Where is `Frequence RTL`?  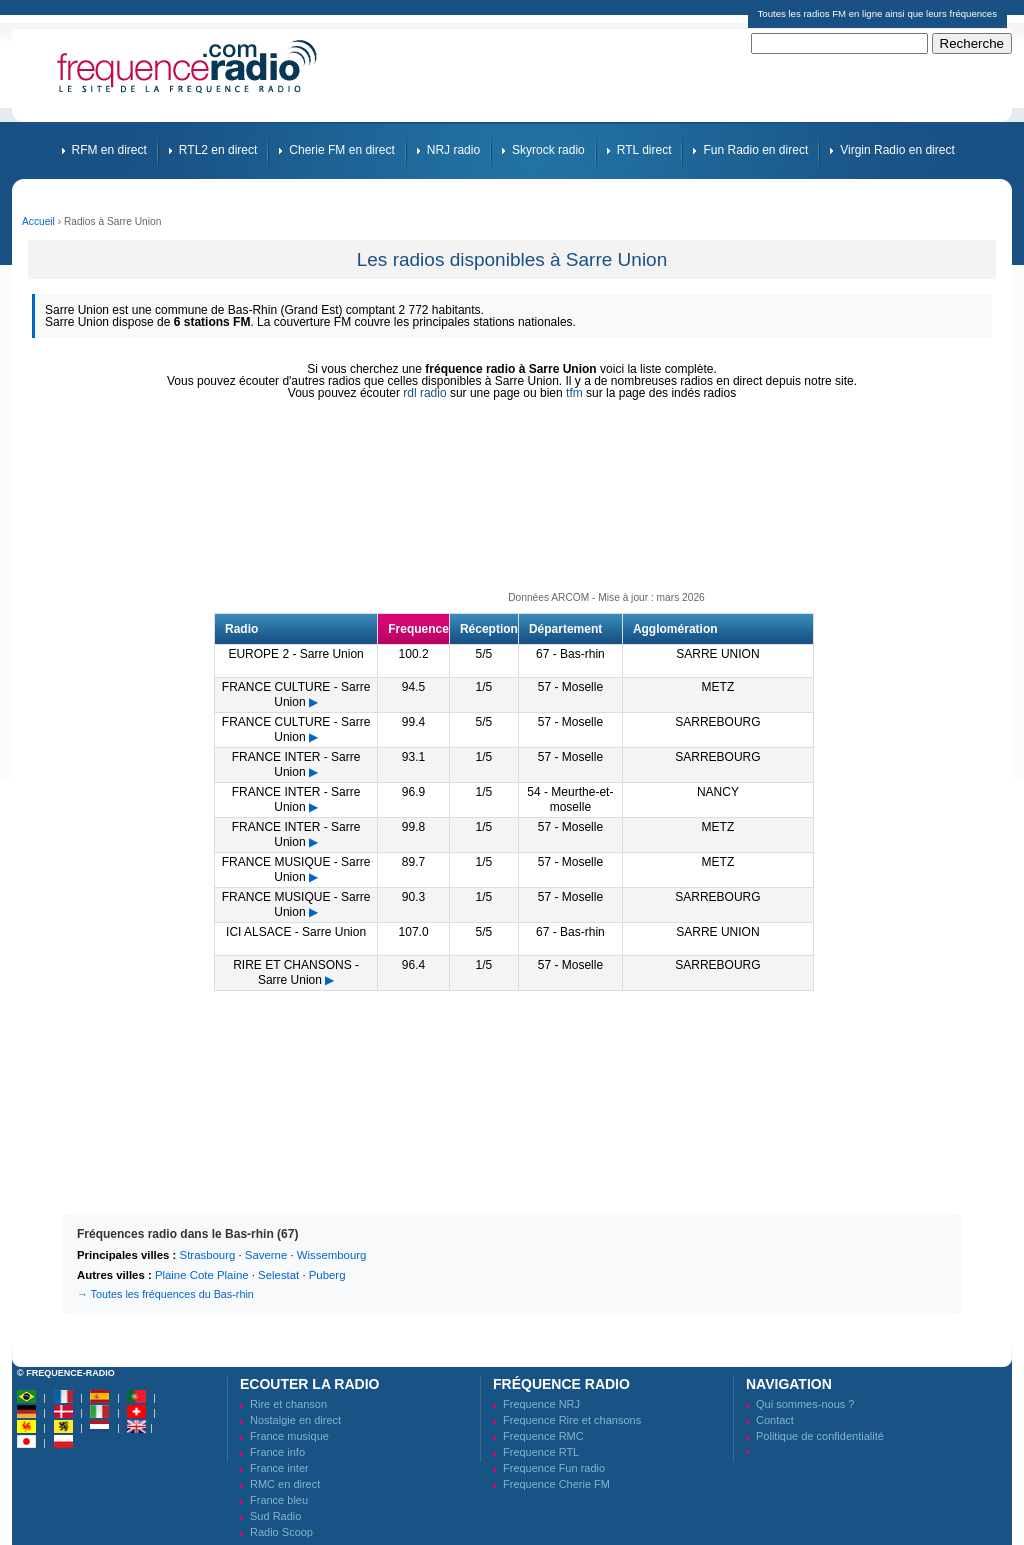
Frequence RTL is located at coordinates (541, 1452).